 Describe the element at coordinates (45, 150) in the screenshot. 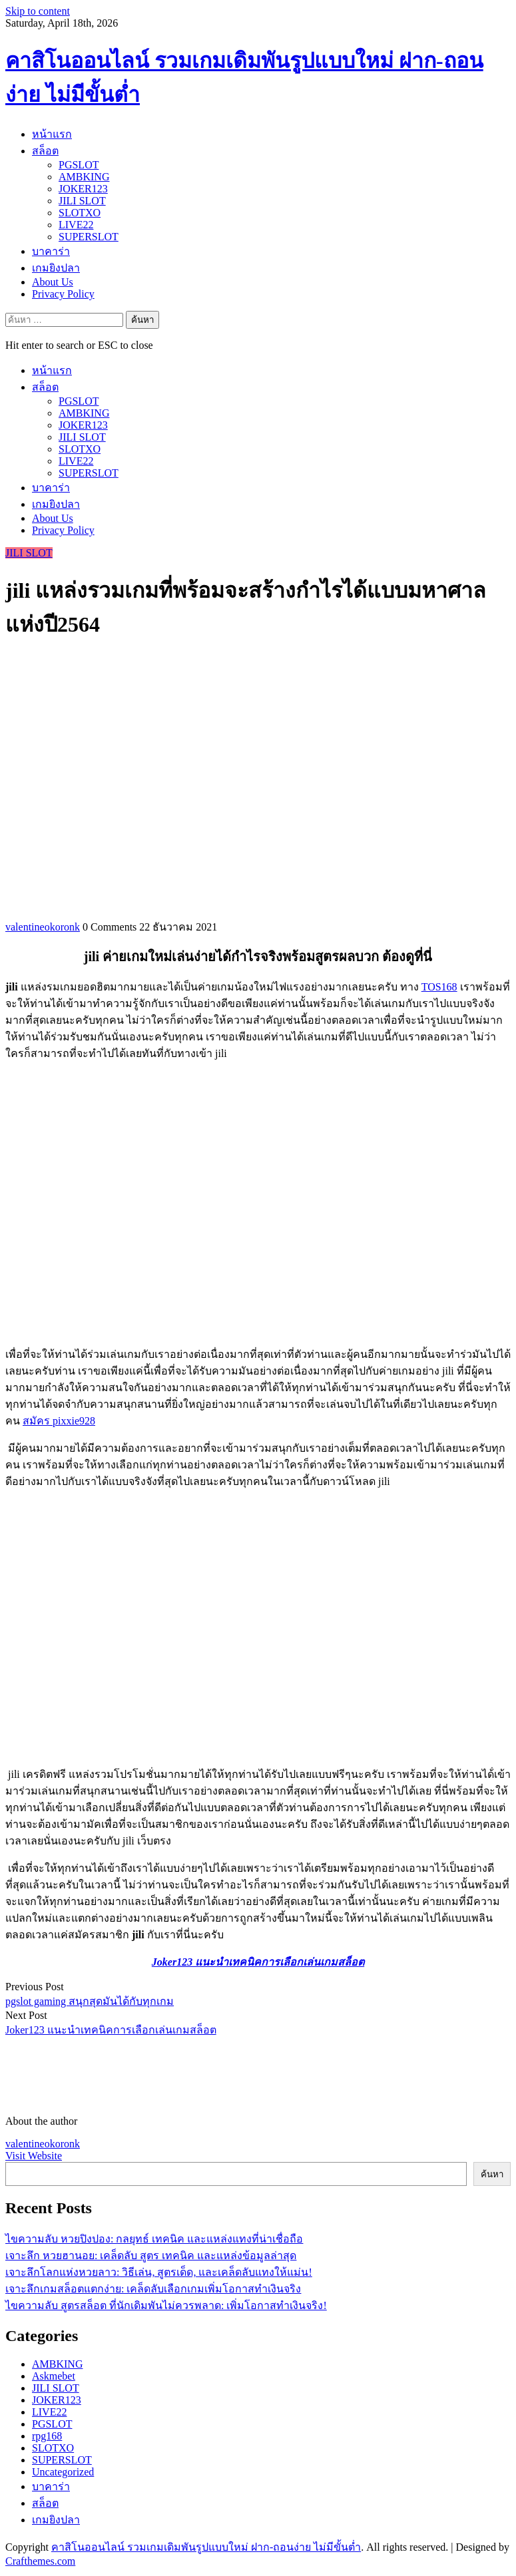

I see `สล็อต` at that location.